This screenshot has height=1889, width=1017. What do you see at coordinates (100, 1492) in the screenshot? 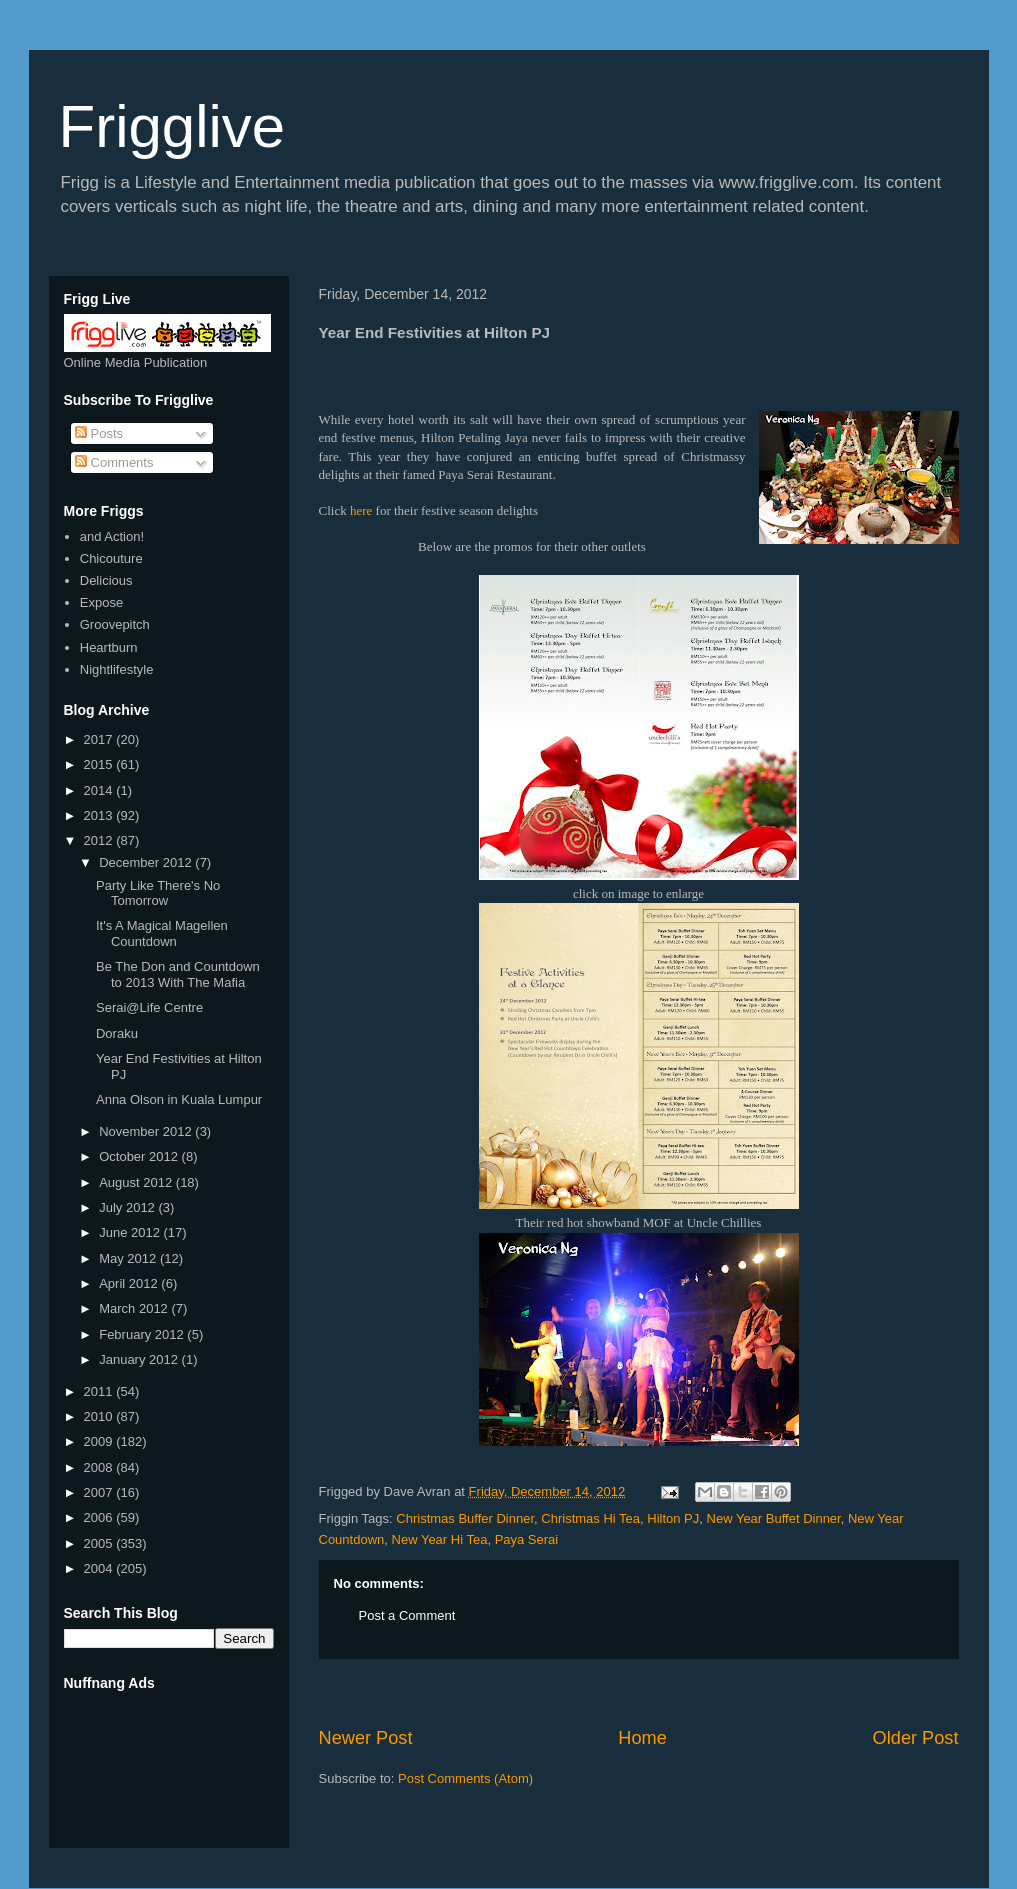
I see `2007` at bounding box center [100, 1492].